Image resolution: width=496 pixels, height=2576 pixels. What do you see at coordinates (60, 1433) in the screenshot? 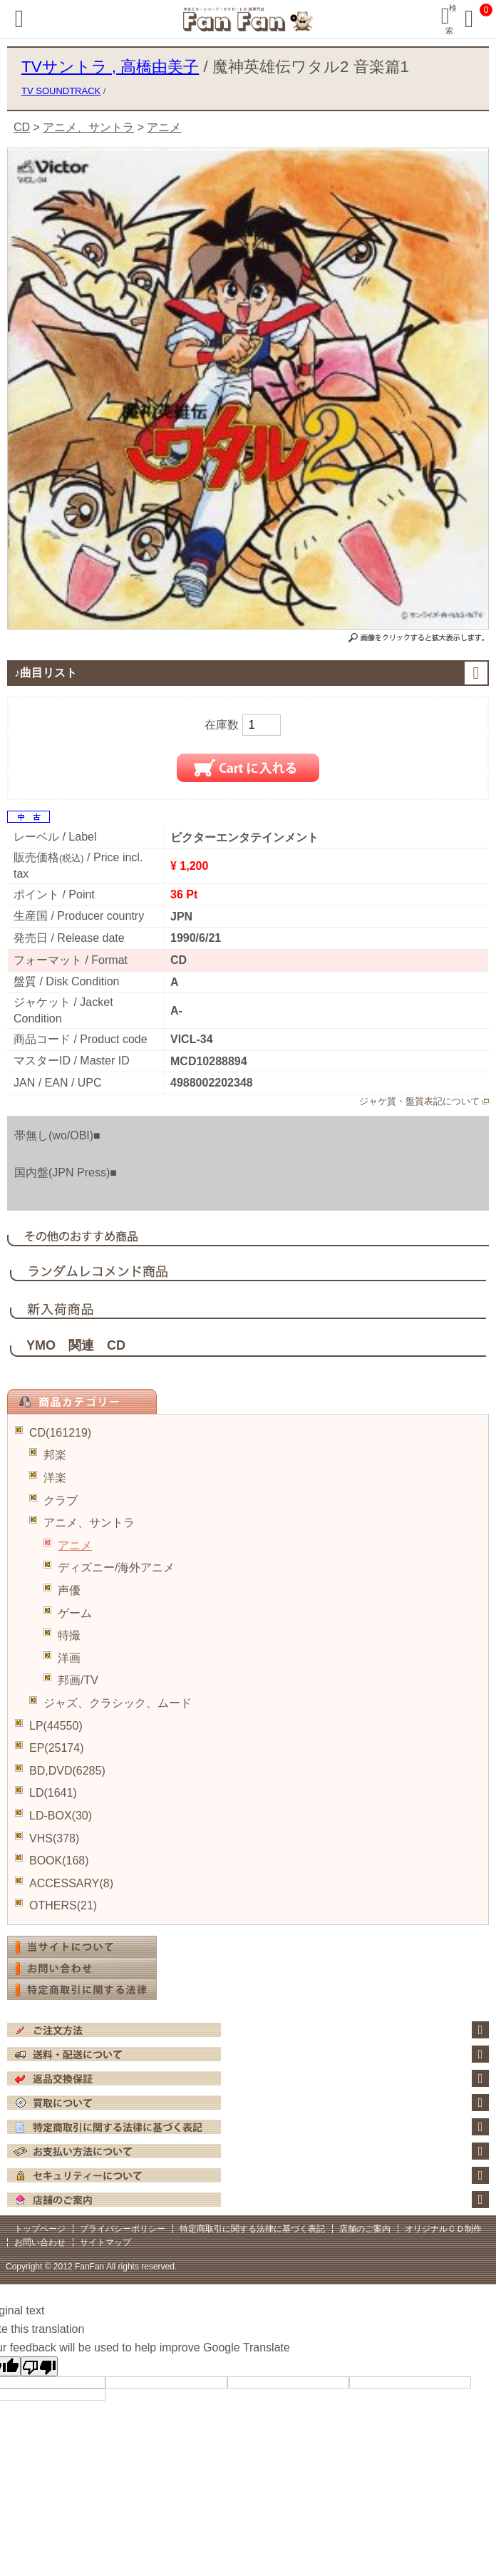
I see `CD(161219)` at bounding box center [60, 1433].